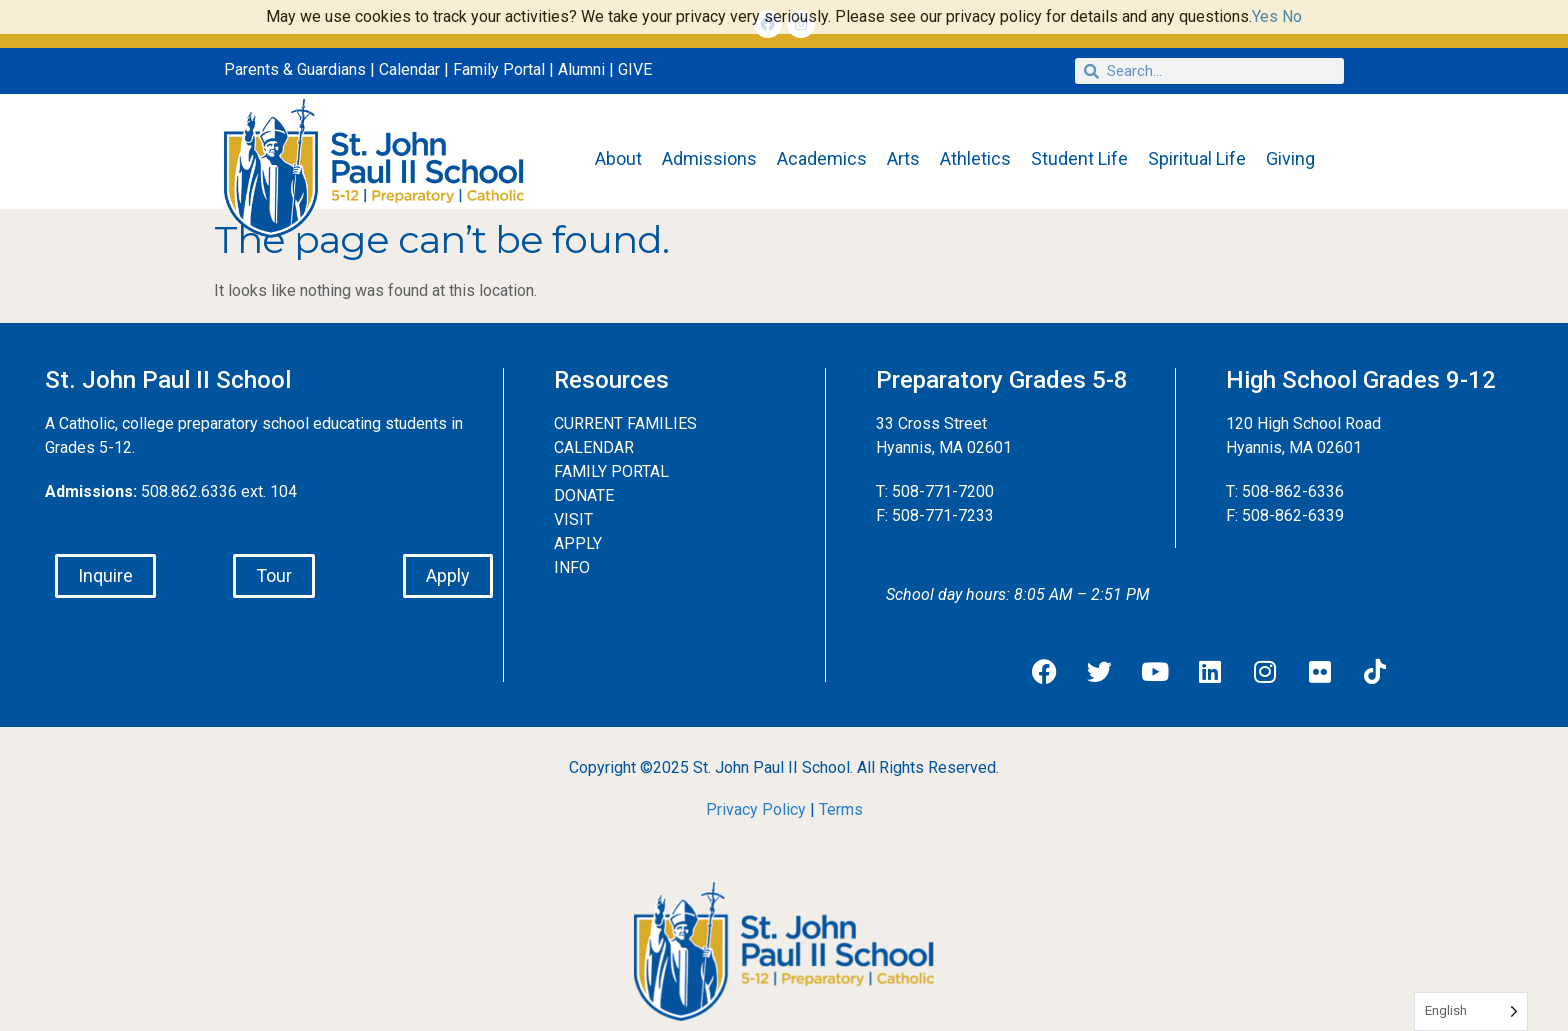  What do you see at coordinates (581, 69) in the screenshot?
I see `Alumni` at bounding box center [581, 69].